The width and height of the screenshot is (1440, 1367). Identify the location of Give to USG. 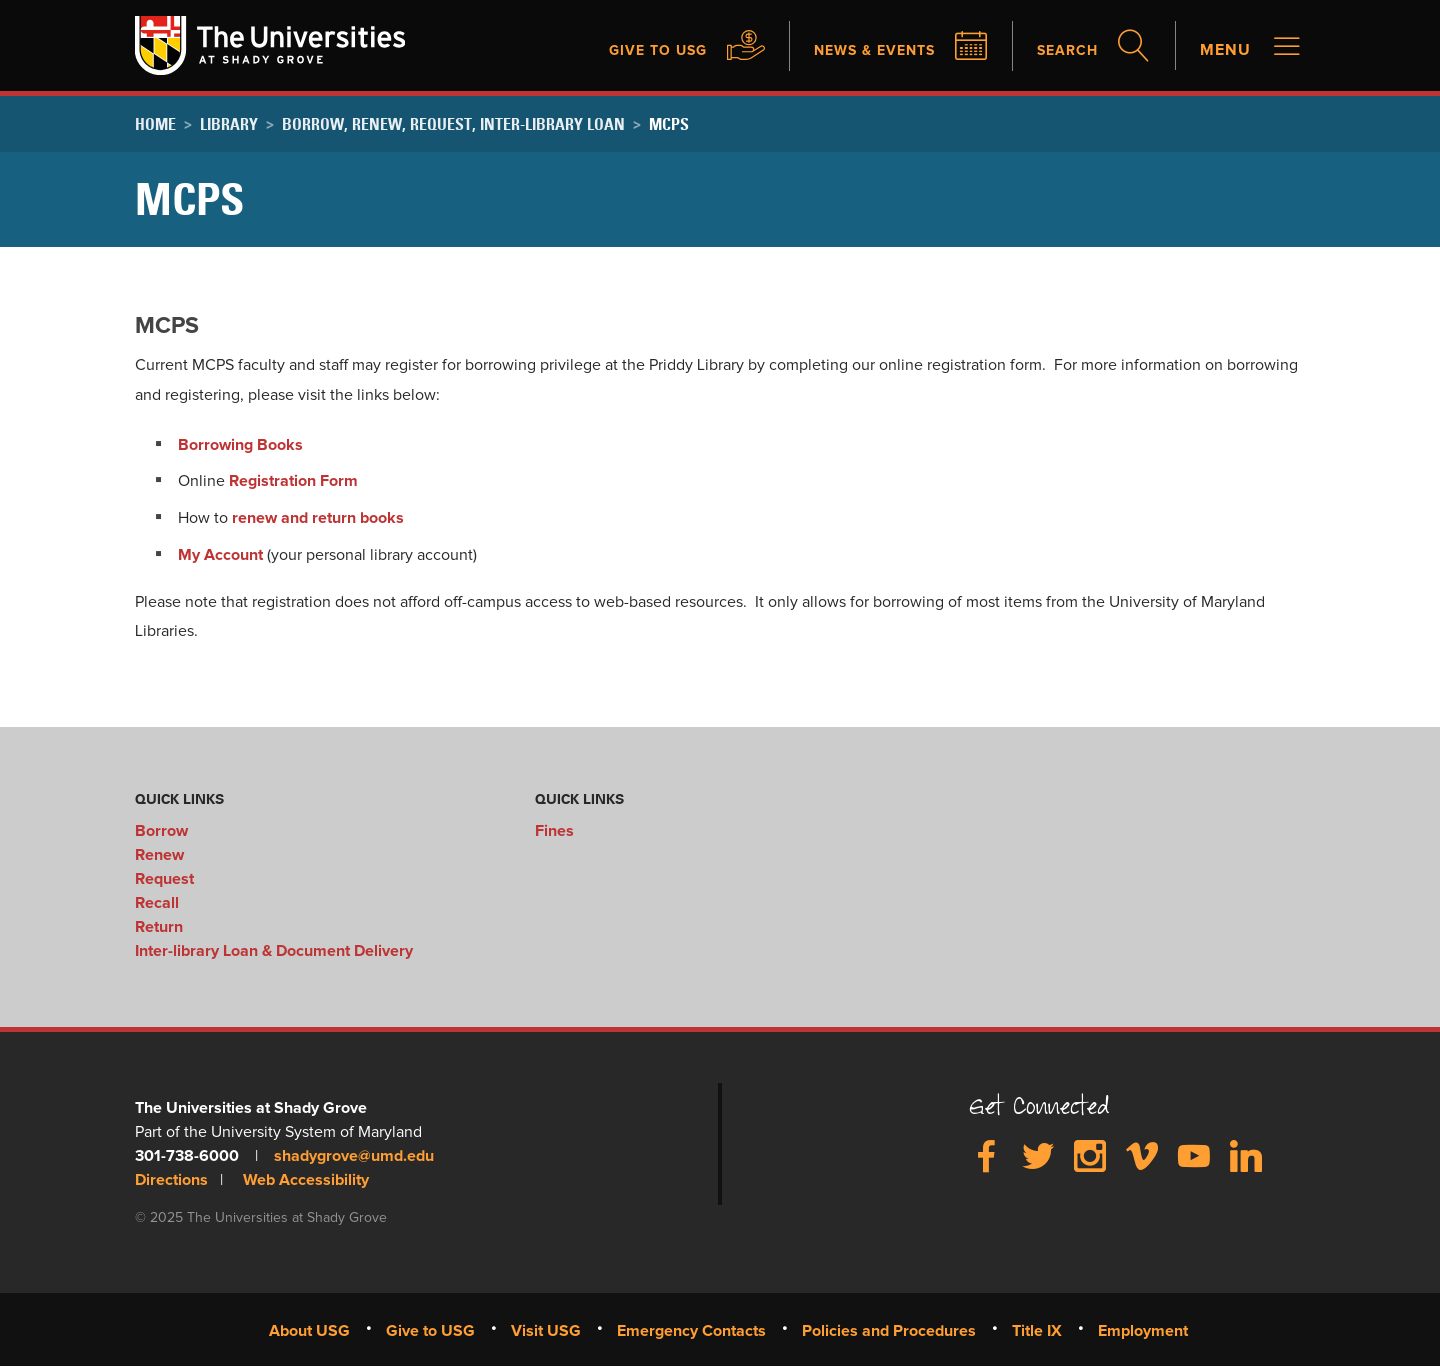
(628, 50).